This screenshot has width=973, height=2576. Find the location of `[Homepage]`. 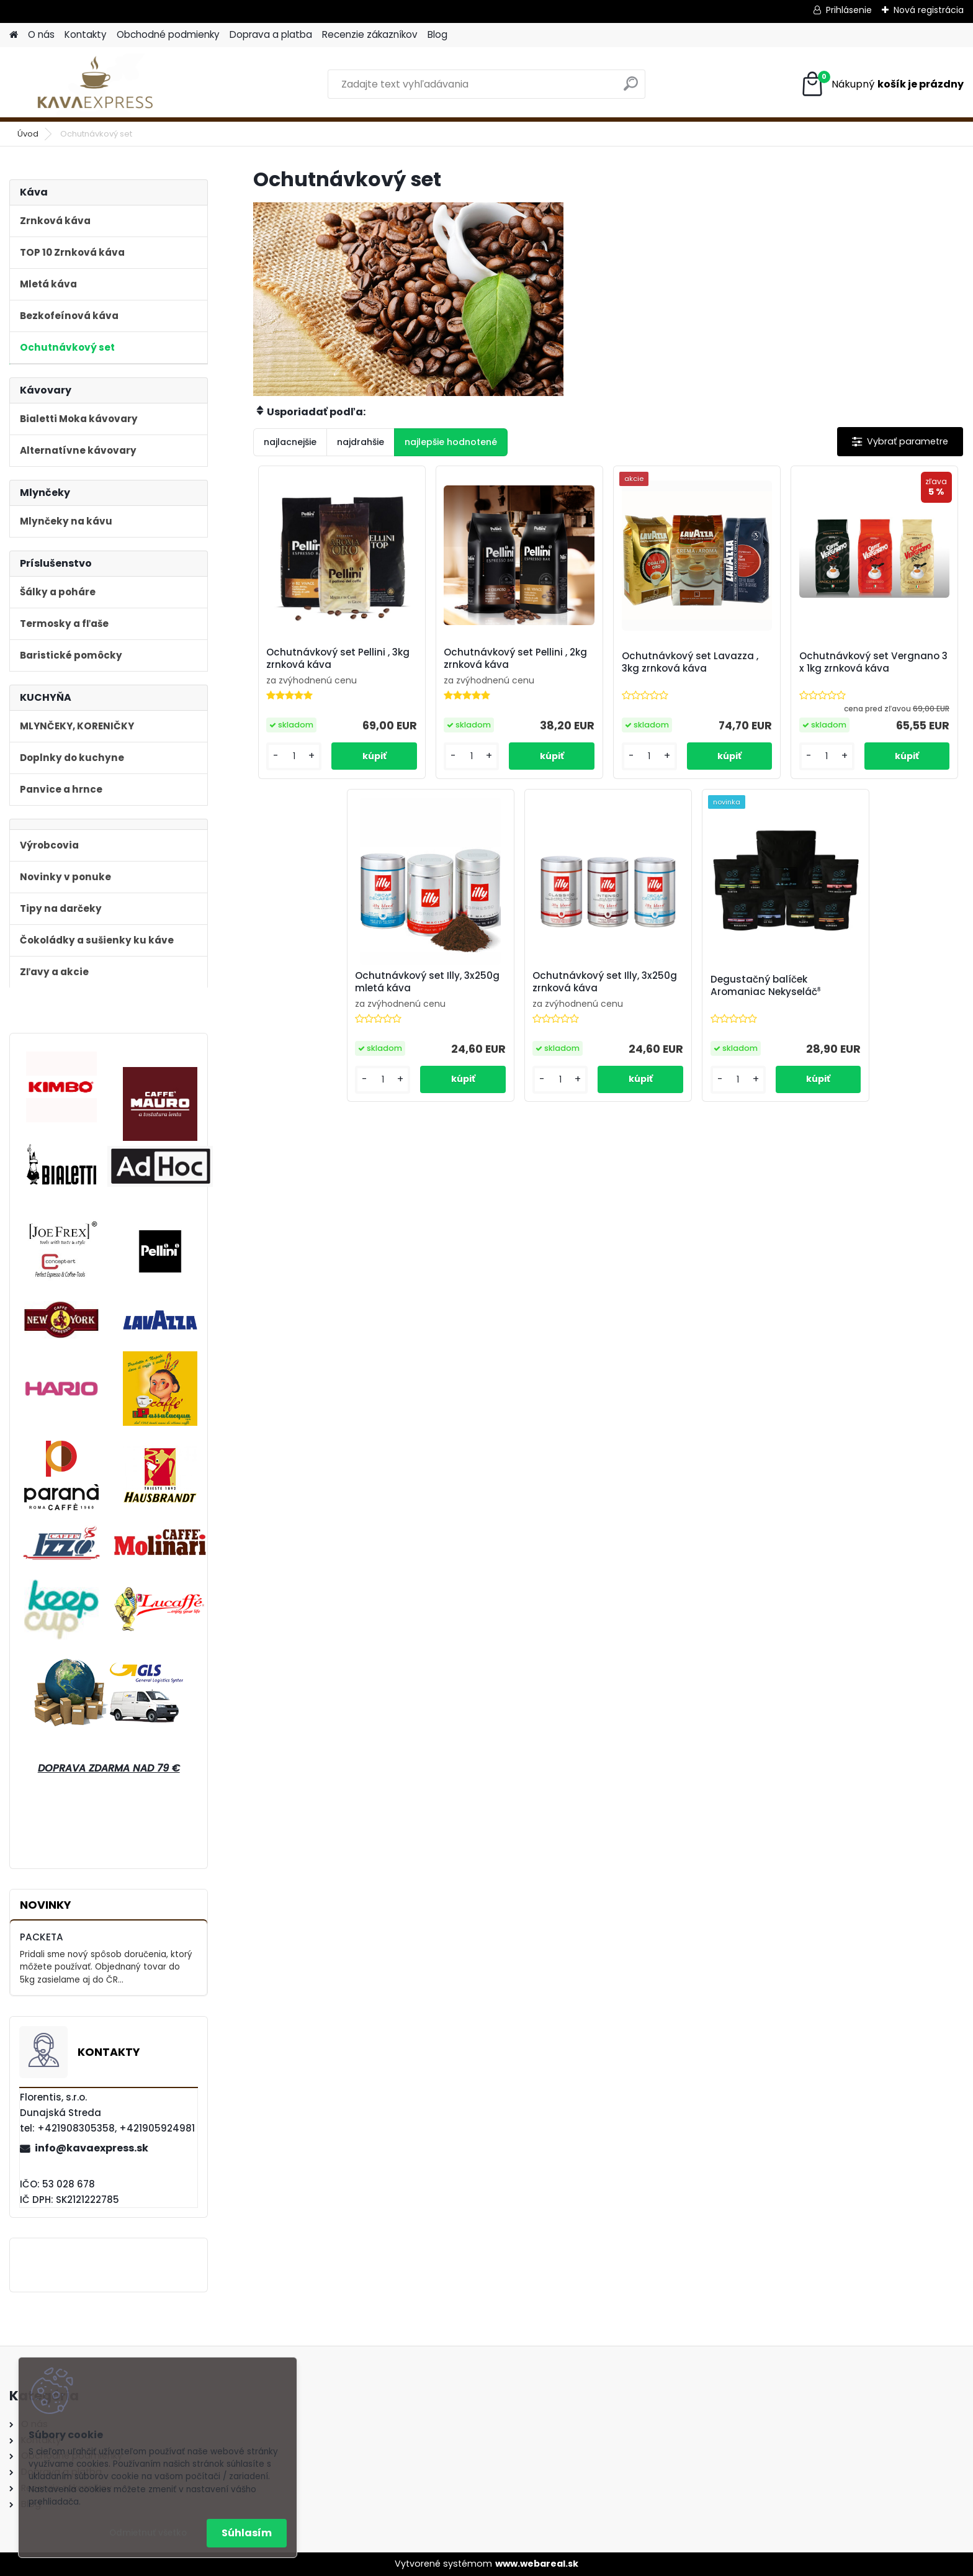

[Homepage] is located at coordinates (13, 35).